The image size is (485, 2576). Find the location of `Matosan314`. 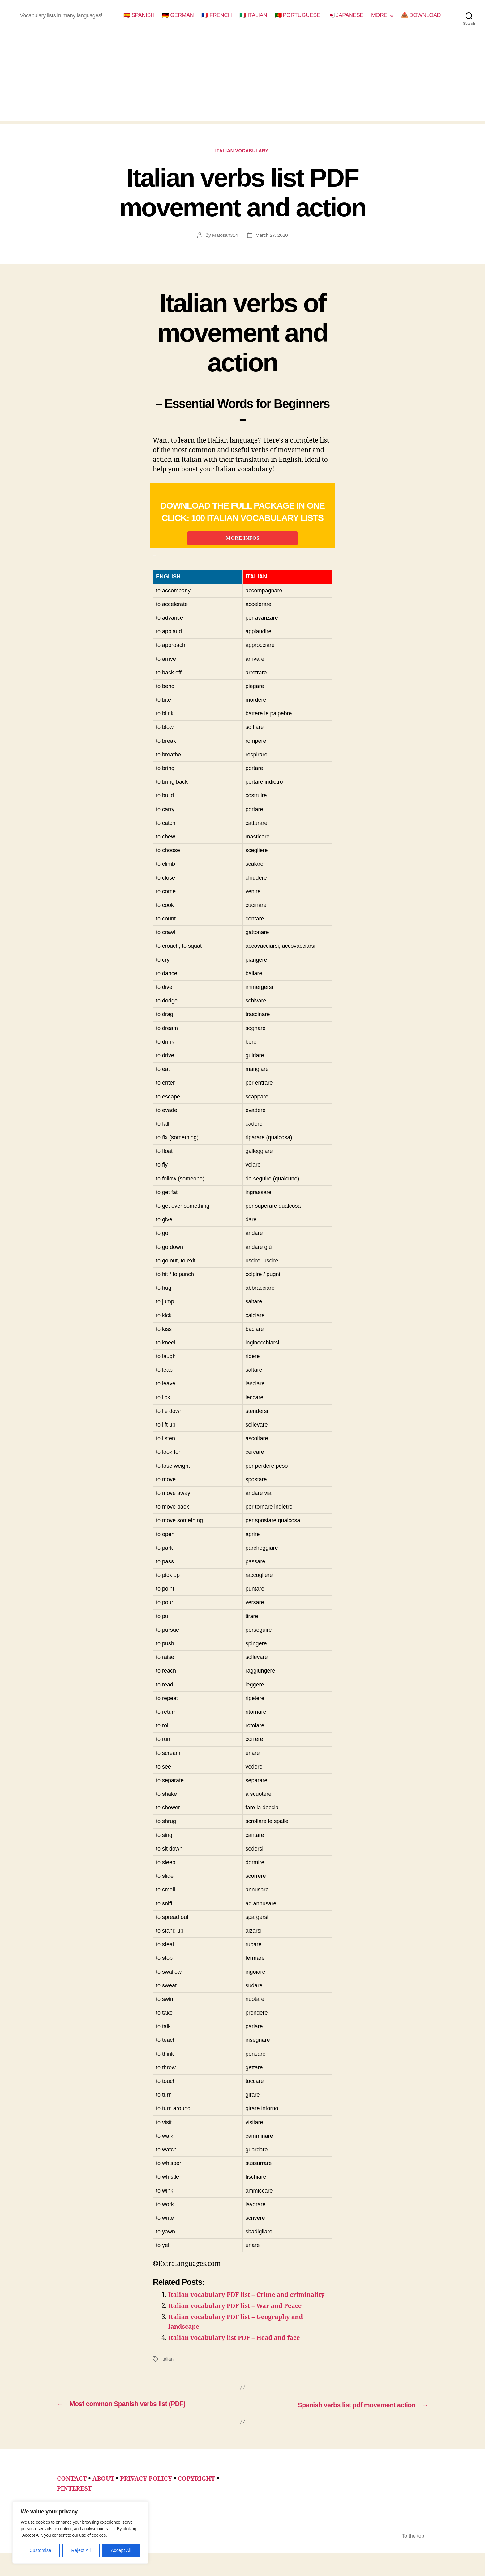

Matosan314 is located at coordinates (224, 236).